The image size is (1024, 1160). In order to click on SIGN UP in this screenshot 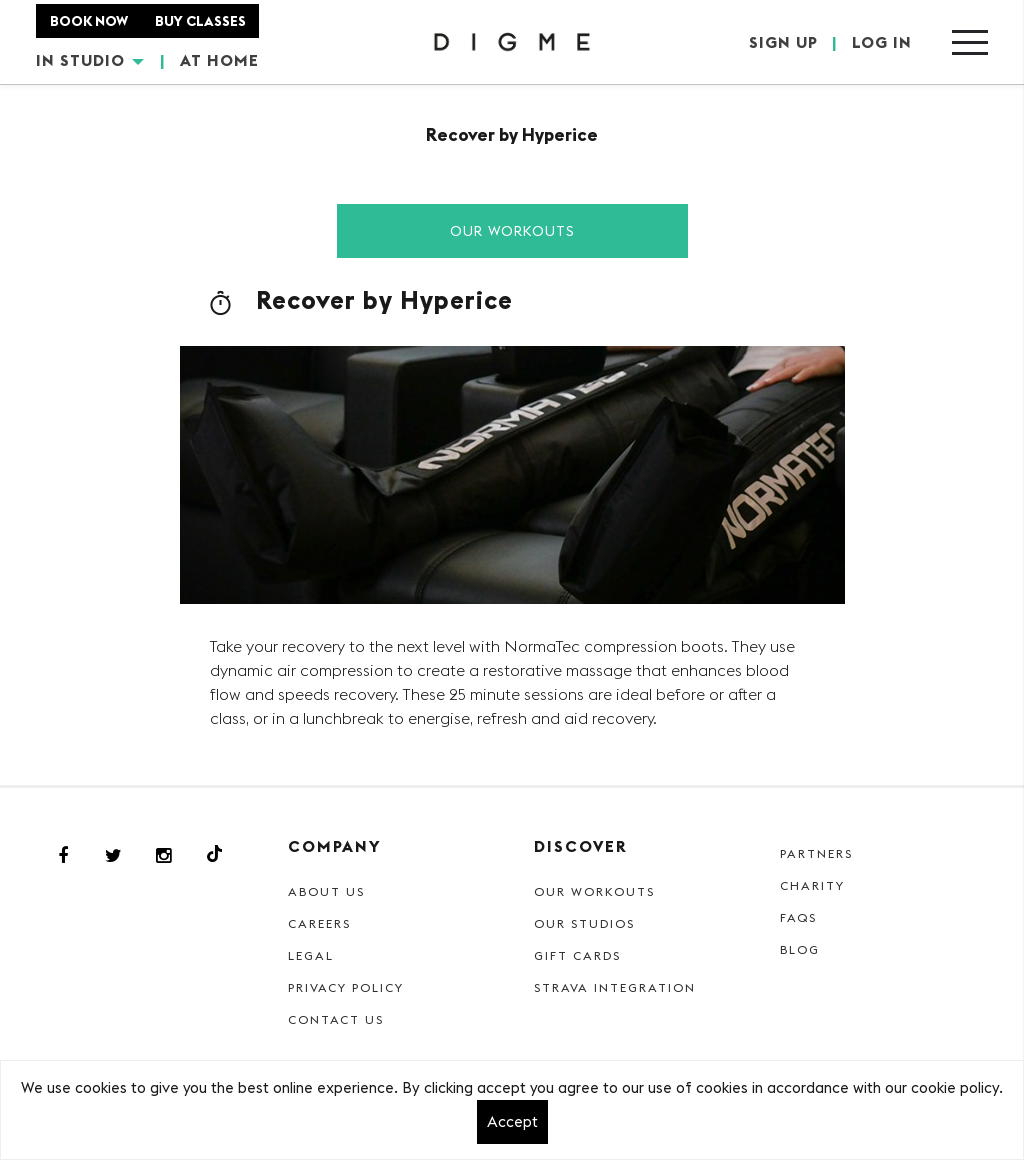, I will do `click(783, 42)`.